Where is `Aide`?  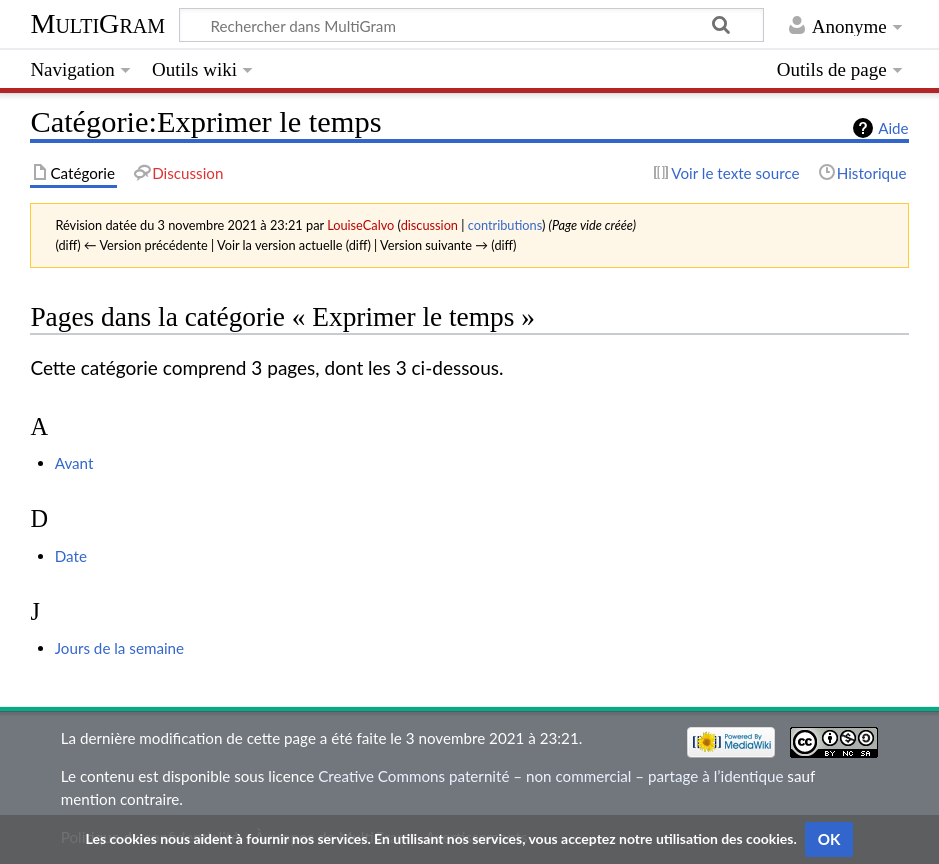
Aide is located at coordinates (893, 128).